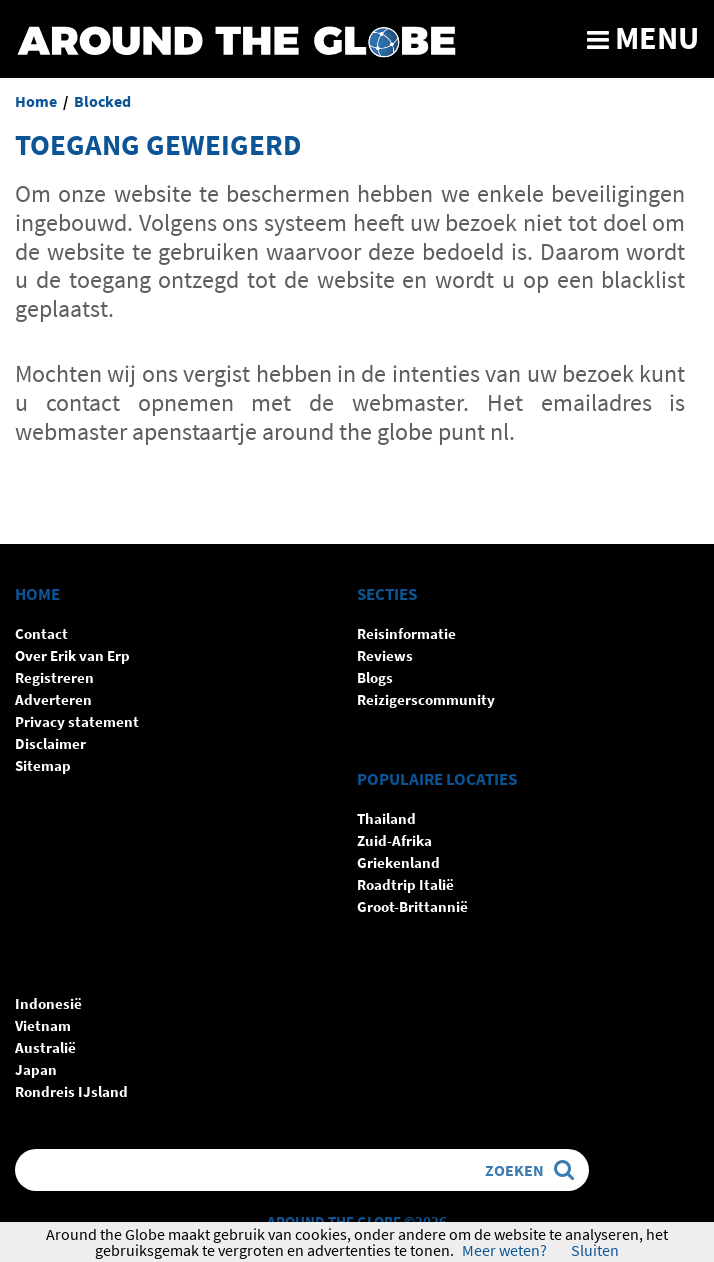 This screenshot has width=714, height=1262. I want to click on Japan, so click(36, 1069).